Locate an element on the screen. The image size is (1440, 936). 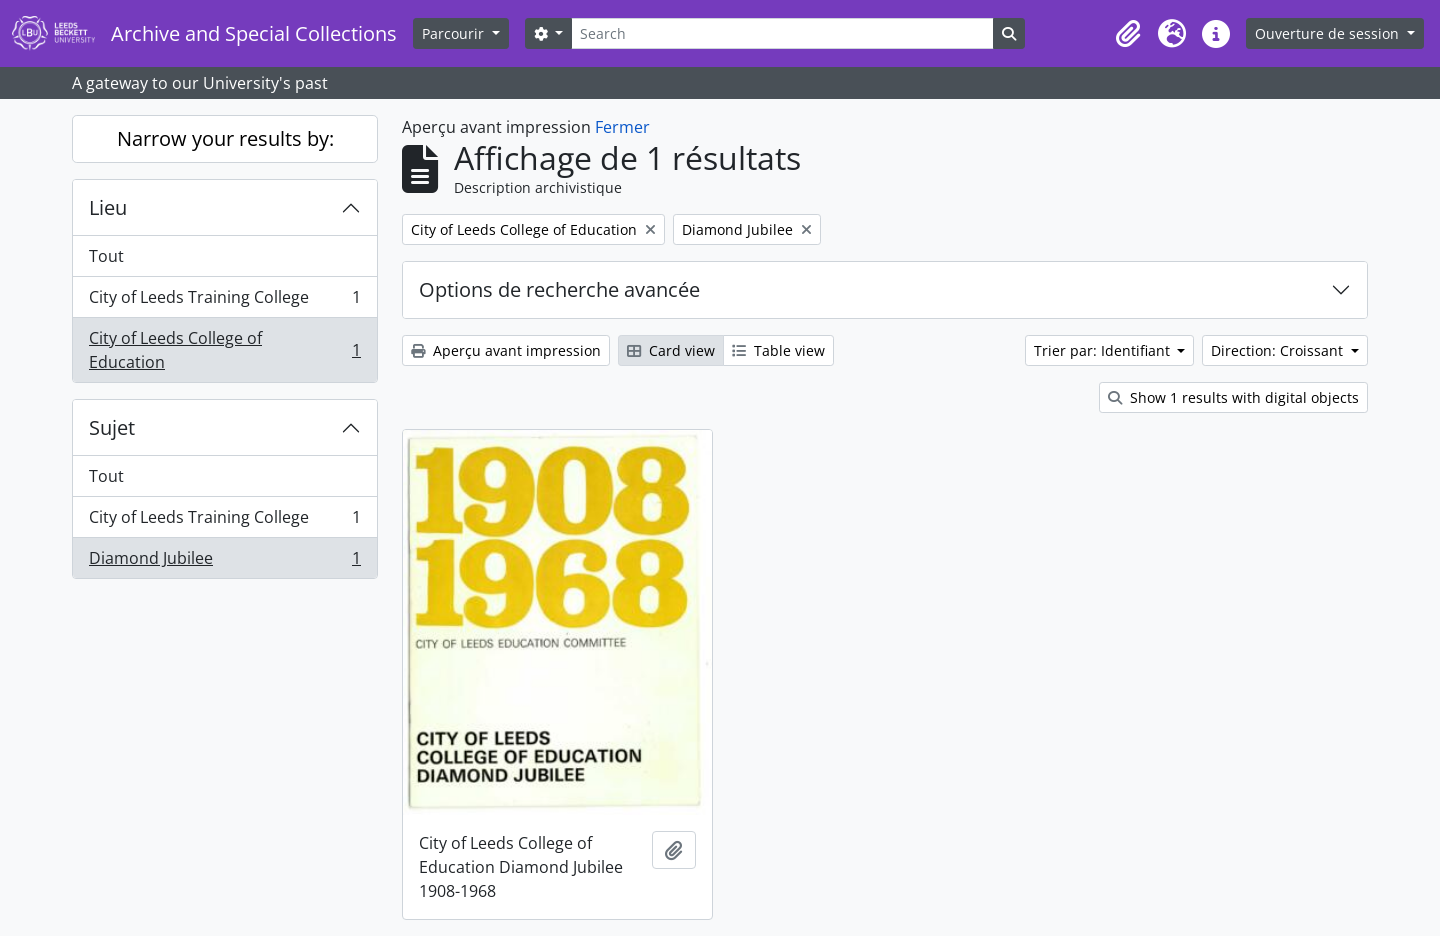
Aperçu avant impression is located at coordinates (506, 350).